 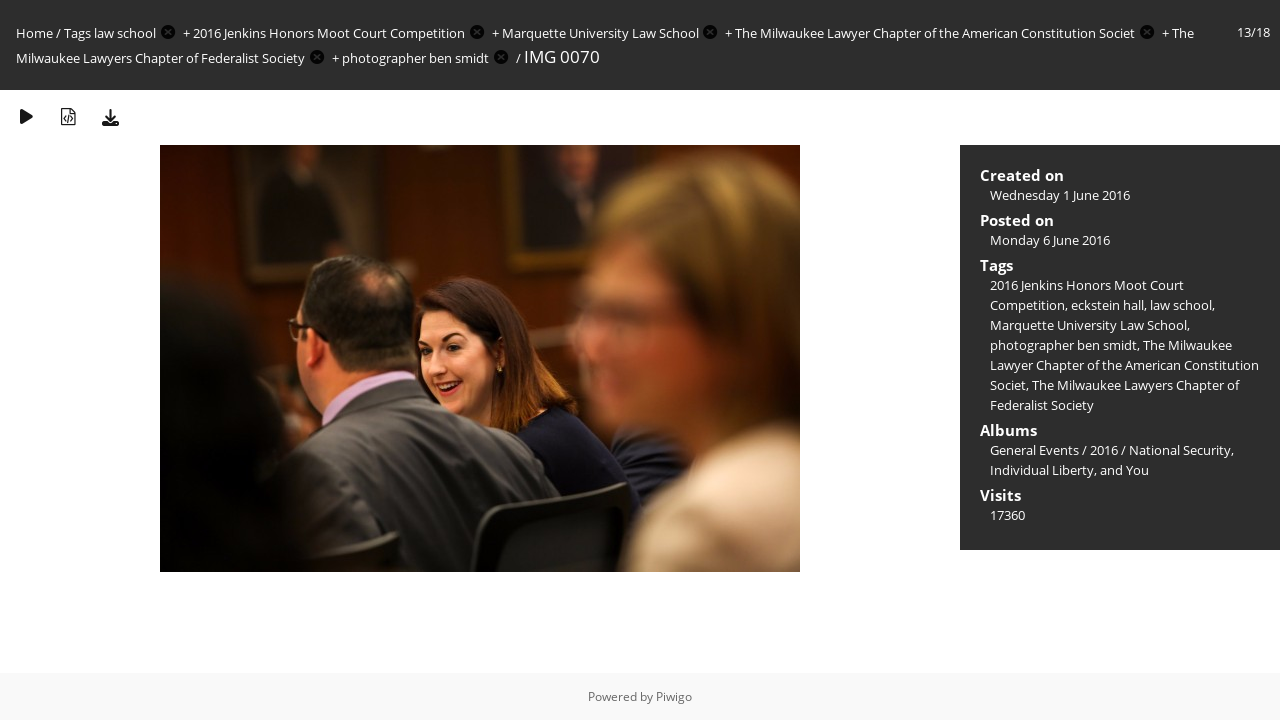 I want to click on Piwigo, so click(x=674, y=696).